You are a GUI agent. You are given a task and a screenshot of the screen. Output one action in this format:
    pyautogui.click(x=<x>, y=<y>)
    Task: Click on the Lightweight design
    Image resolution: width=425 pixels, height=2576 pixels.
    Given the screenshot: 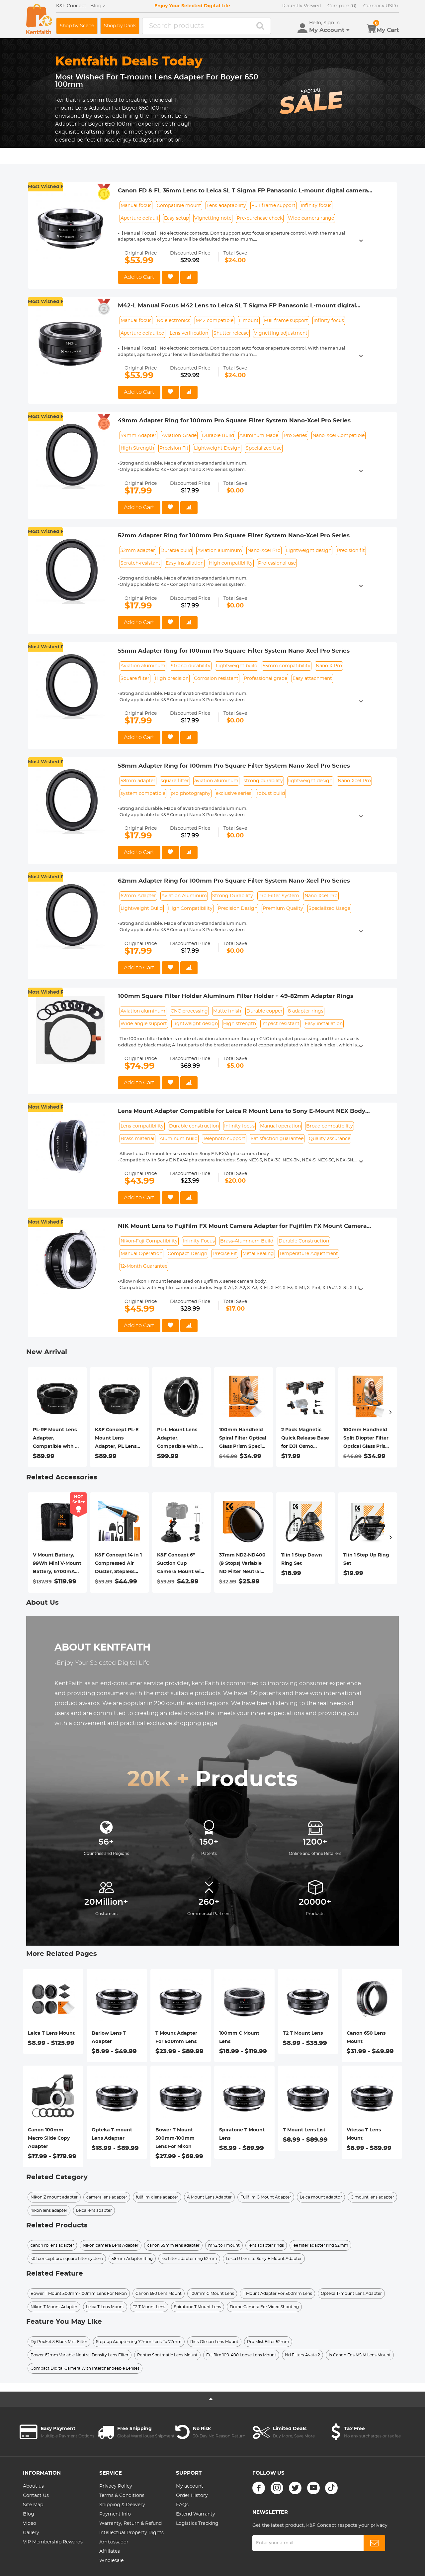 What is the action you would take?
    pyautogui.click(x=308, y=550)
    